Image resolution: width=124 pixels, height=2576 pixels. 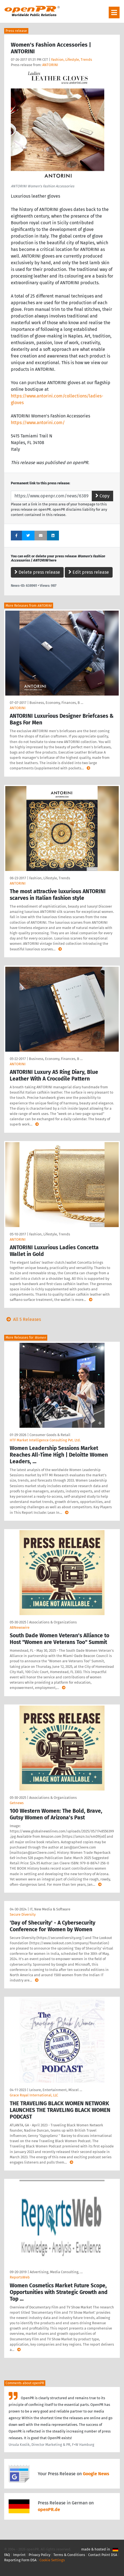 What do you see at coordinates (56, 703) in the screenshot?
I see `Business, Economy, Finances, B …` at bounding box center [56, 703].